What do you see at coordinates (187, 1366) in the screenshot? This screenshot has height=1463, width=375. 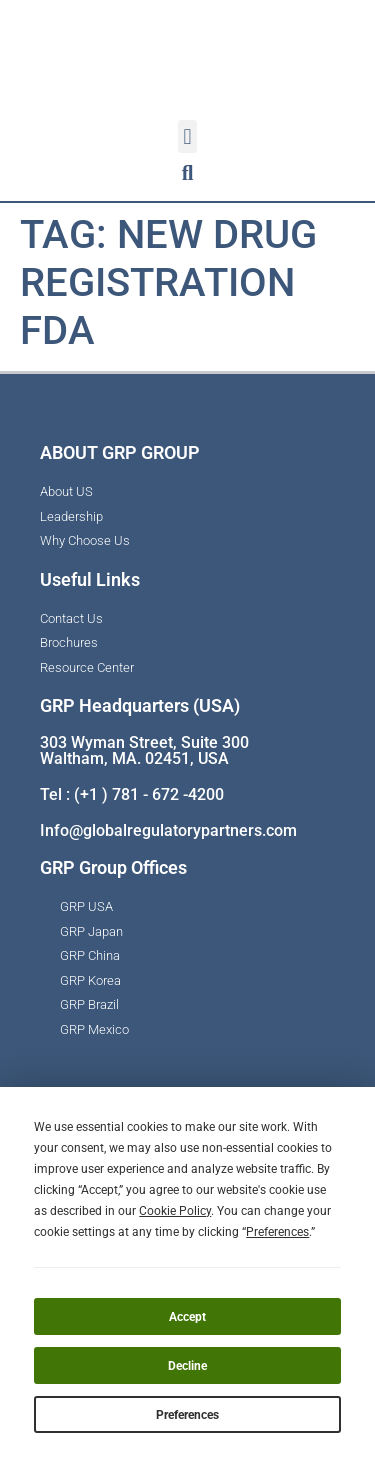 I see `Decline` at bounding box center [187, 1366].